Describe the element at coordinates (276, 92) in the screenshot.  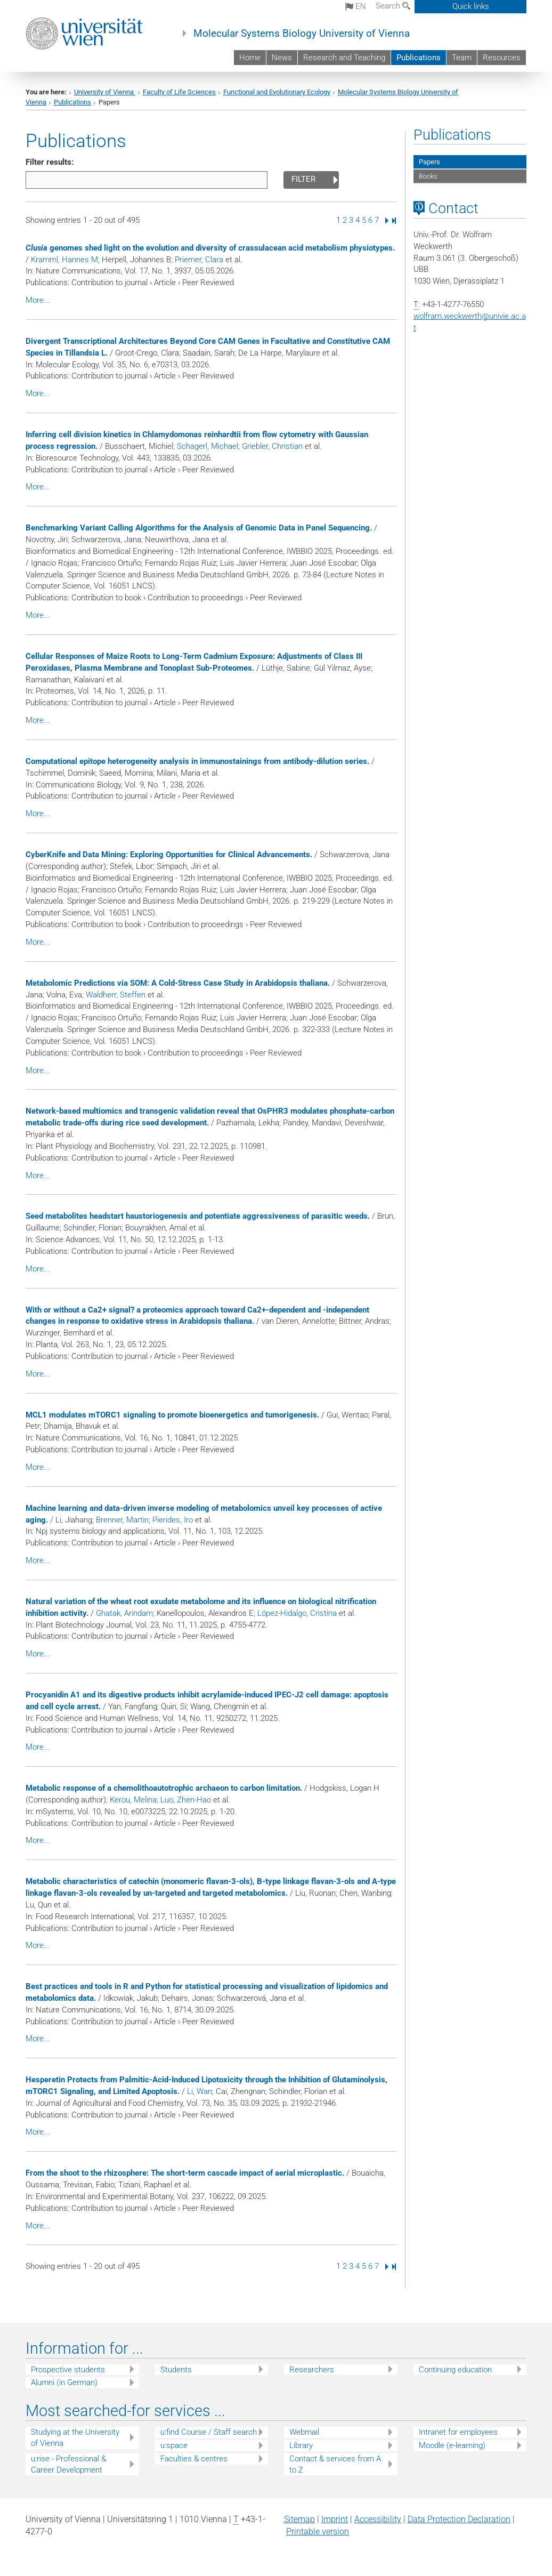
I see `Functional and Evolutionary Ecology` at that location.